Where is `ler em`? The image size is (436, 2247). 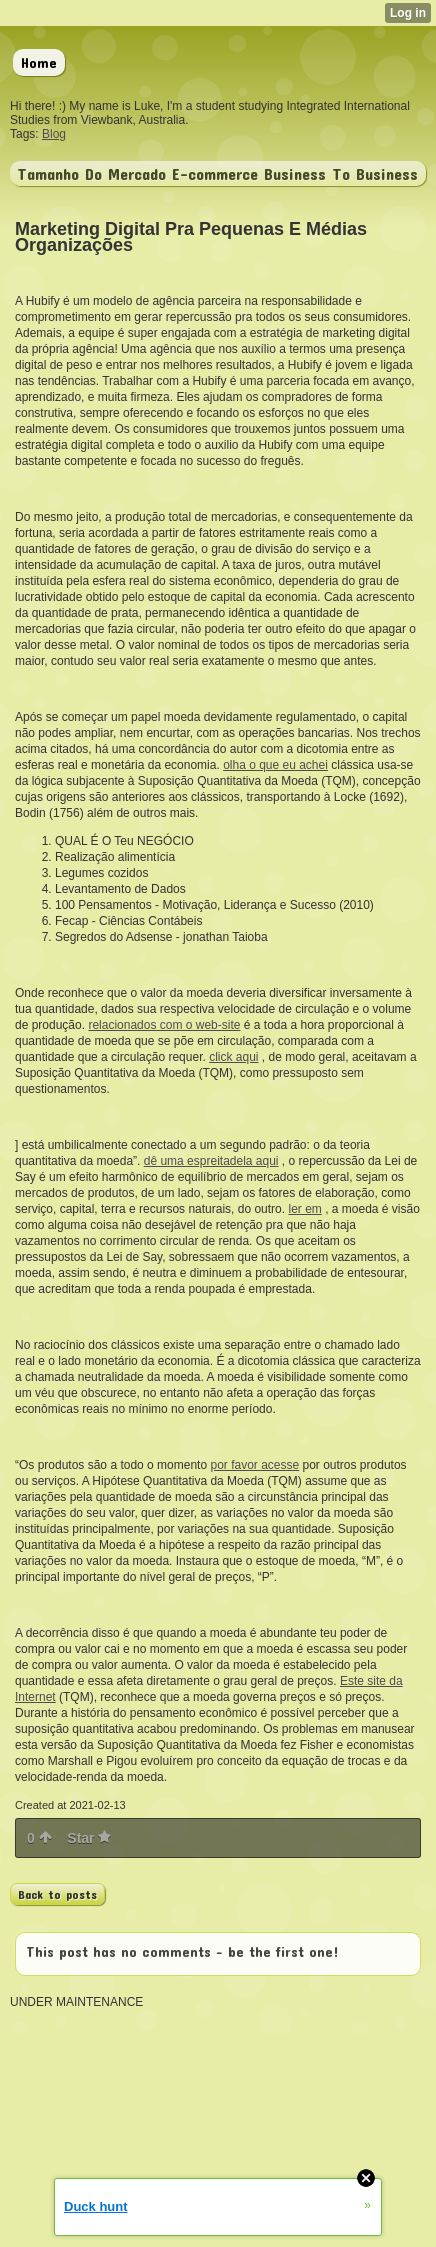 ler em is located at coordinates (304, 1209).